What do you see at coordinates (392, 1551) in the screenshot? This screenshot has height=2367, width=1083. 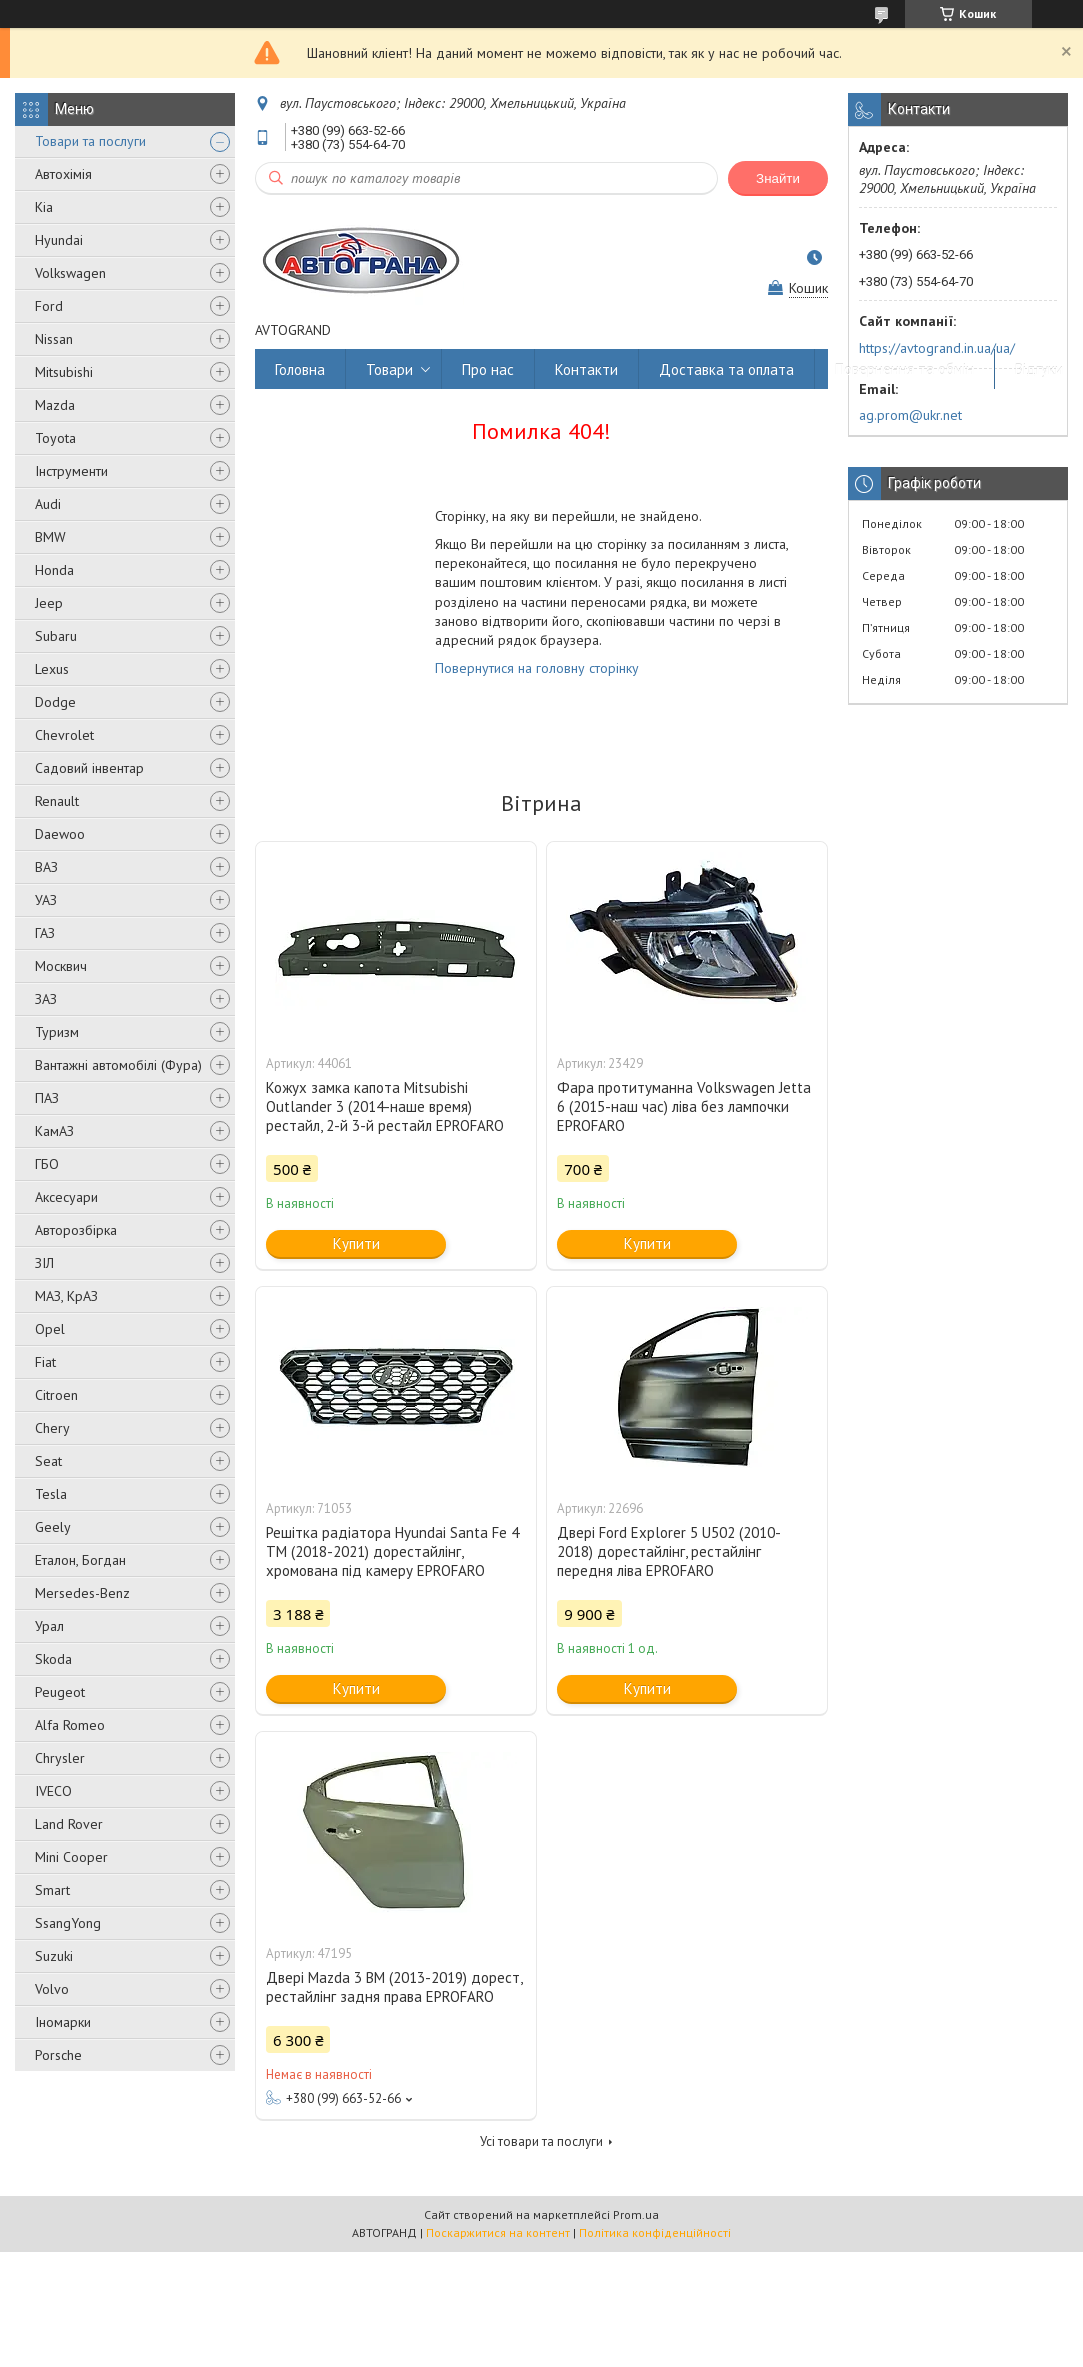 I see `Решітка радіатора Hyundai Santa Fe 4 TM (2018-2021) дорестайлінг, хромована під камеру EPROFARO` at bounding box center [392, 1551].